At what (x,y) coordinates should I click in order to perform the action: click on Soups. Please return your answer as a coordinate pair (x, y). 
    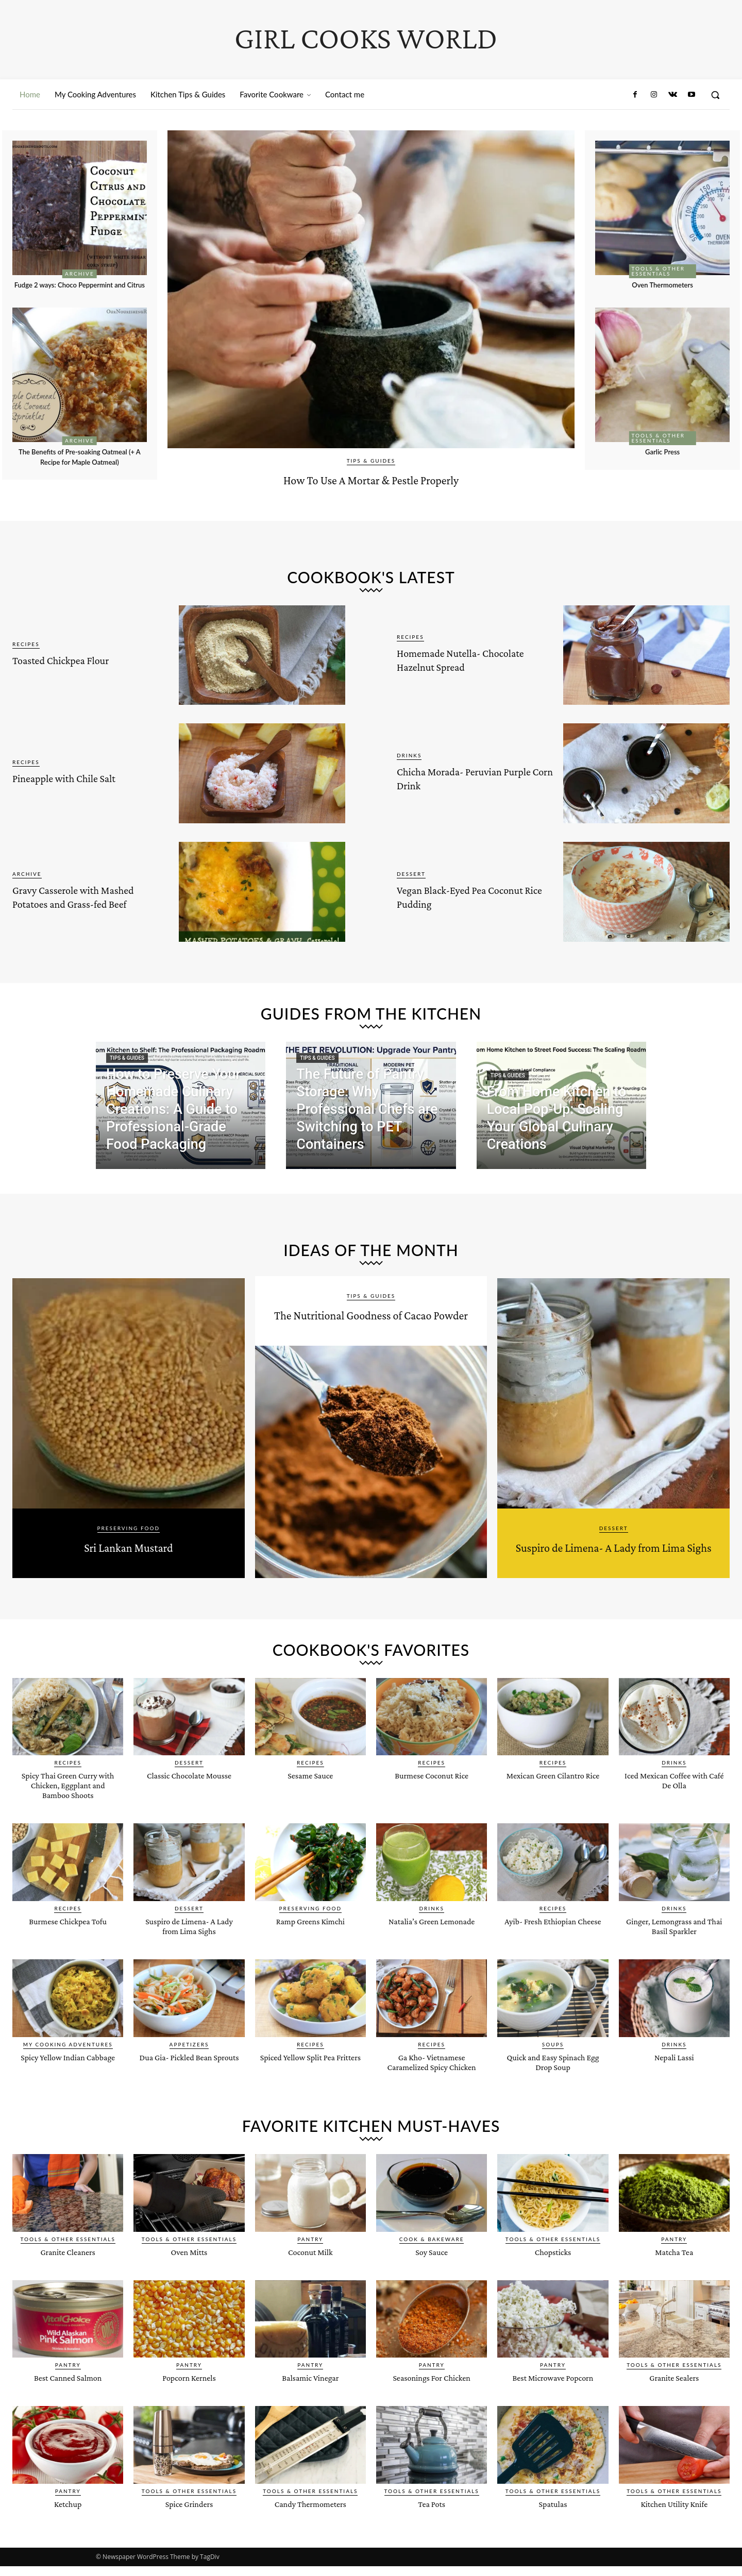
    Looking at the image, I should click on (553, 2063).